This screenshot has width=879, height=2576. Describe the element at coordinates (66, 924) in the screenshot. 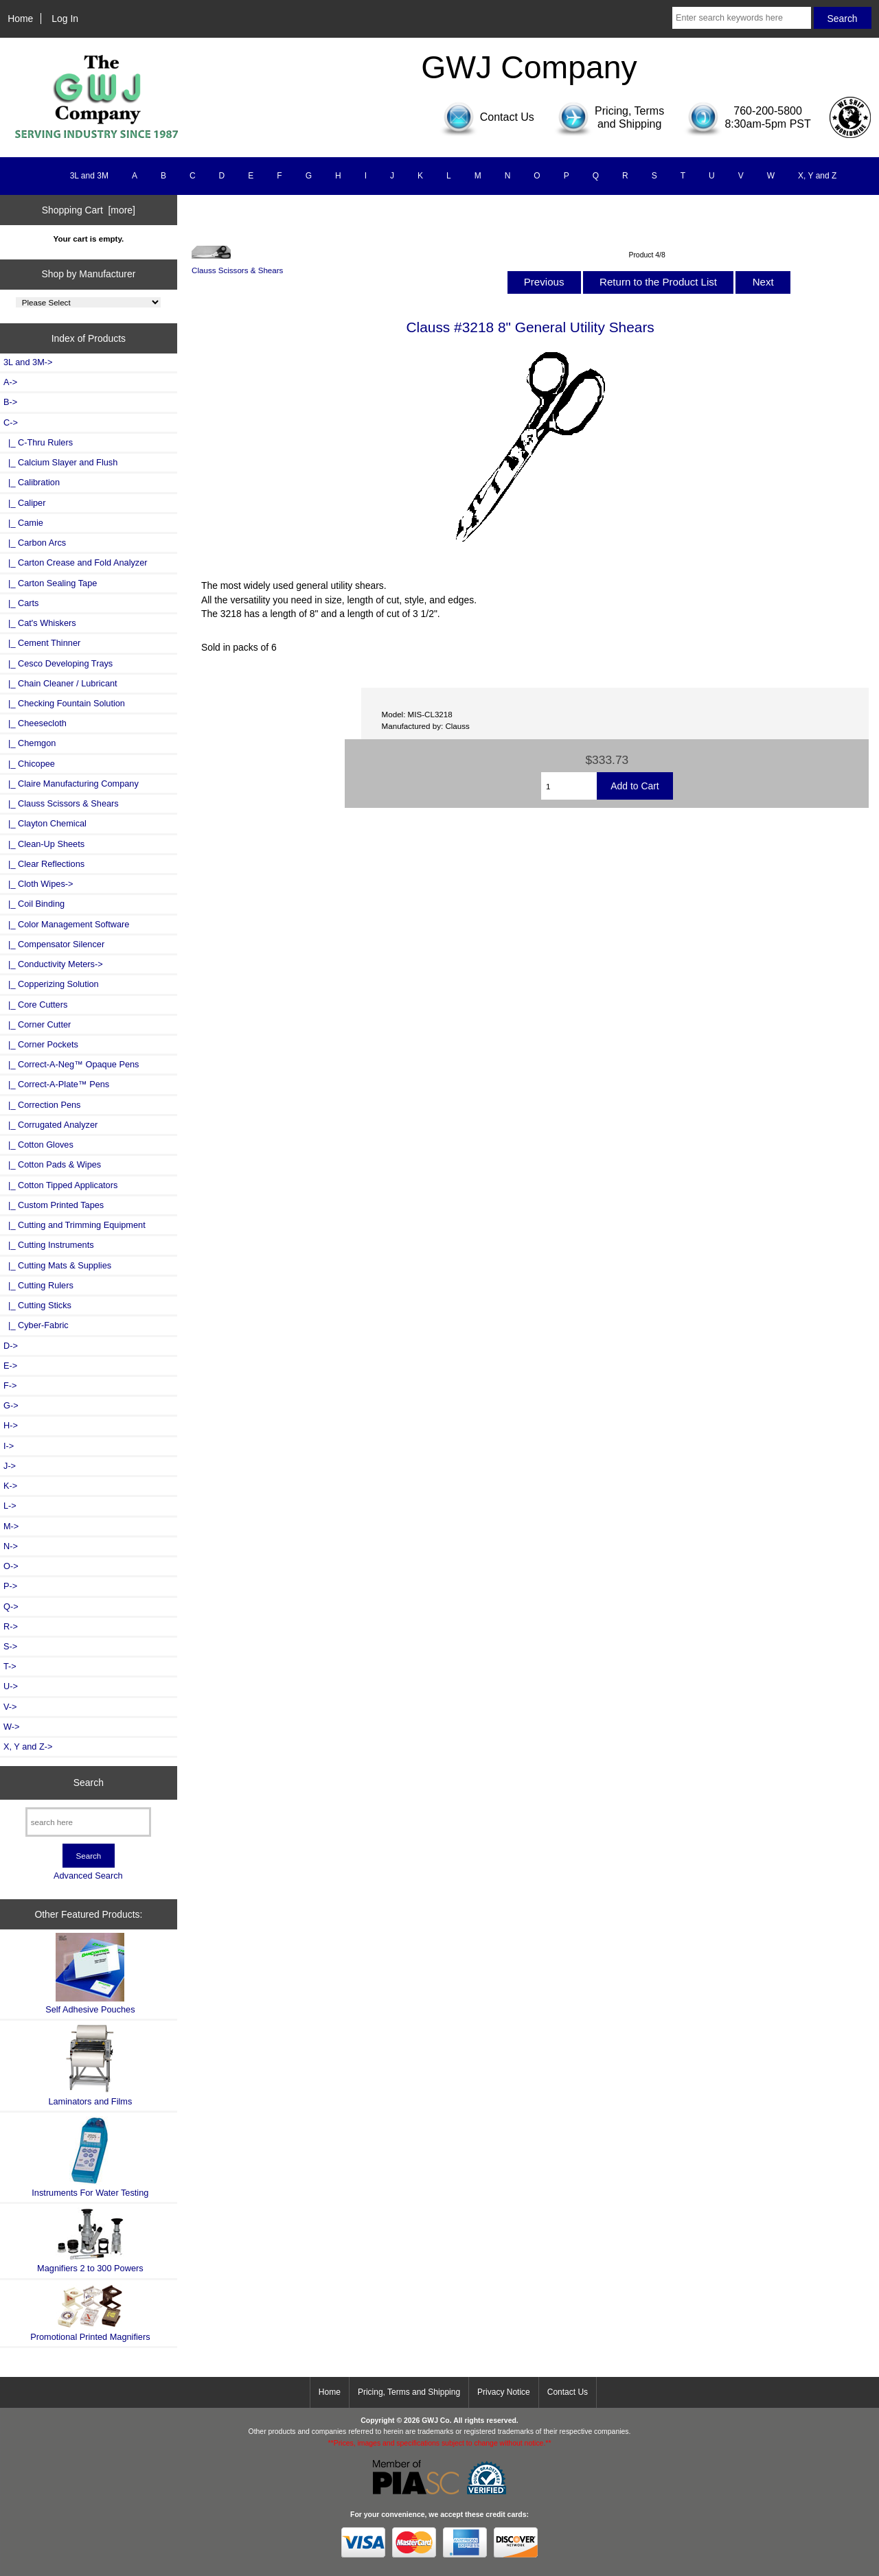

I see `|_ Color Management Software` at that location.